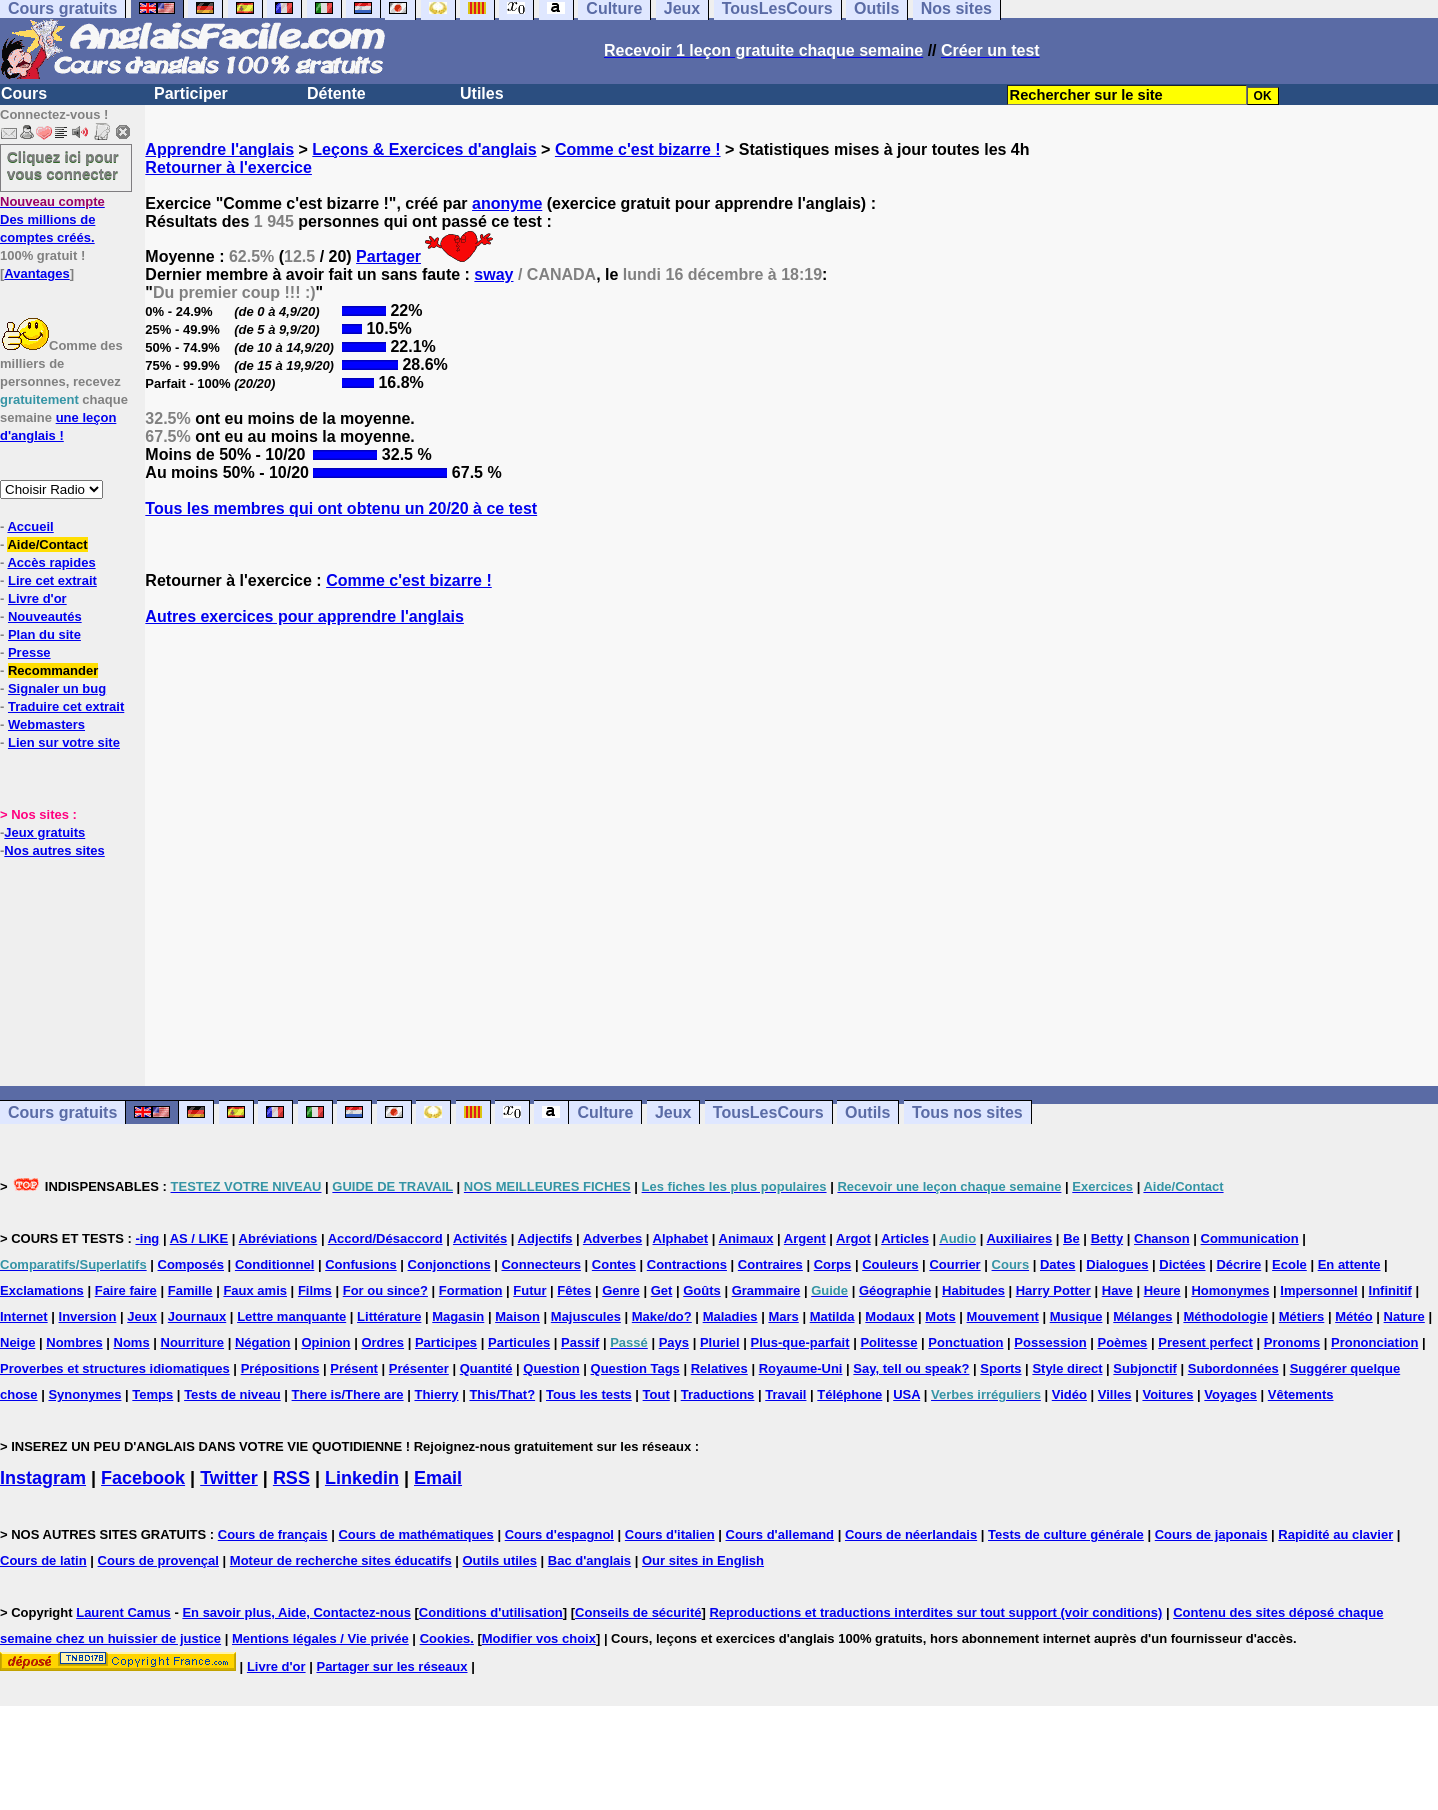  Describe the element at coordinates (1374, 1342) in the screenshot. I see `Prononciation` at that location.